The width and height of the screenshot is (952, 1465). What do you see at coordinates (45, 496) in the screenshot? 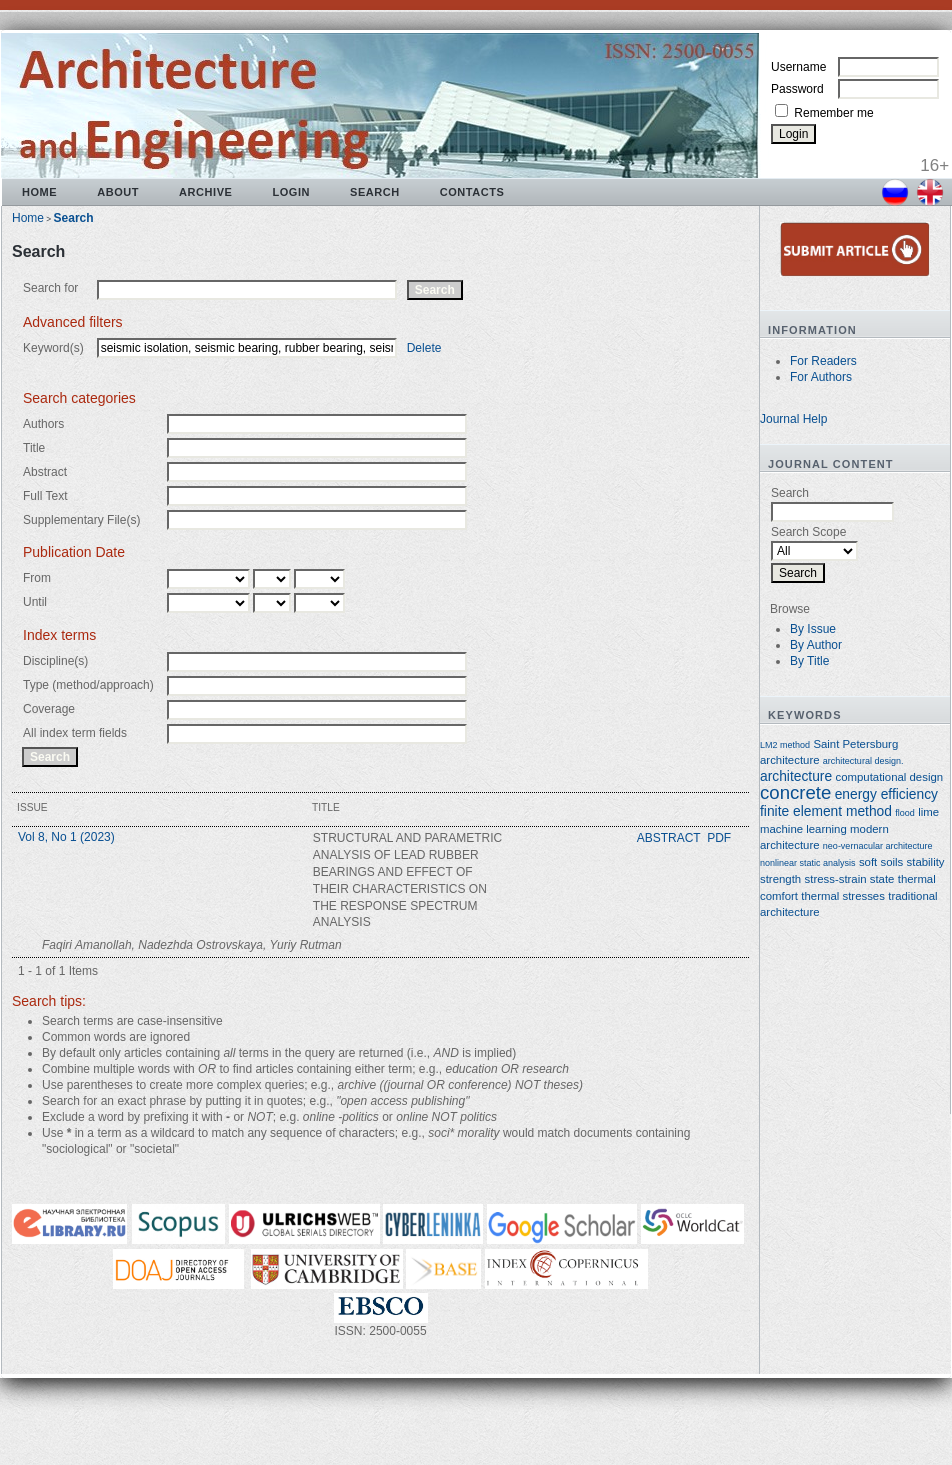
I see `Full Text` at bounding box center [45, 496].